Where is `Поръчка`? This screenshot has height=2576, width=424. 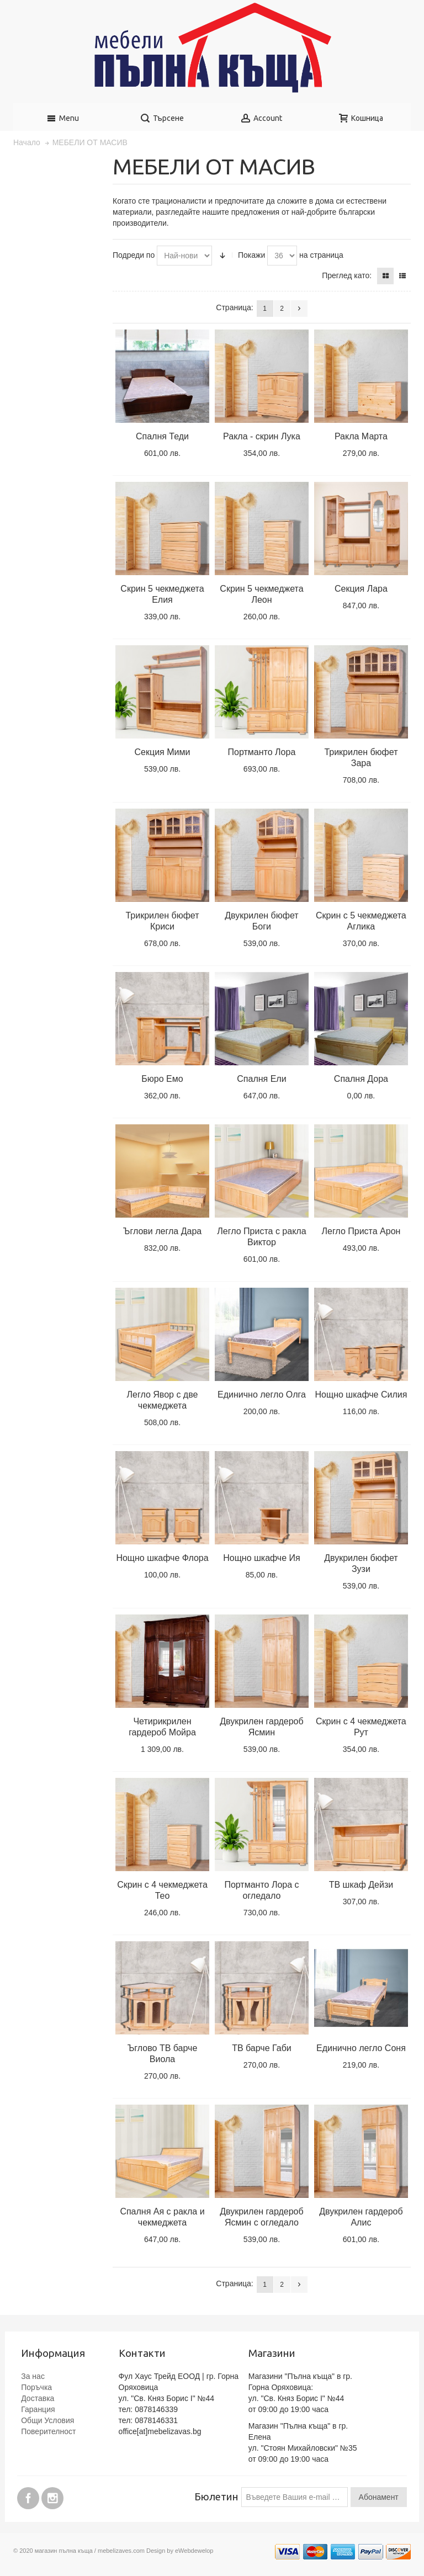 Поръчка is located at coordinates (36, 2387).